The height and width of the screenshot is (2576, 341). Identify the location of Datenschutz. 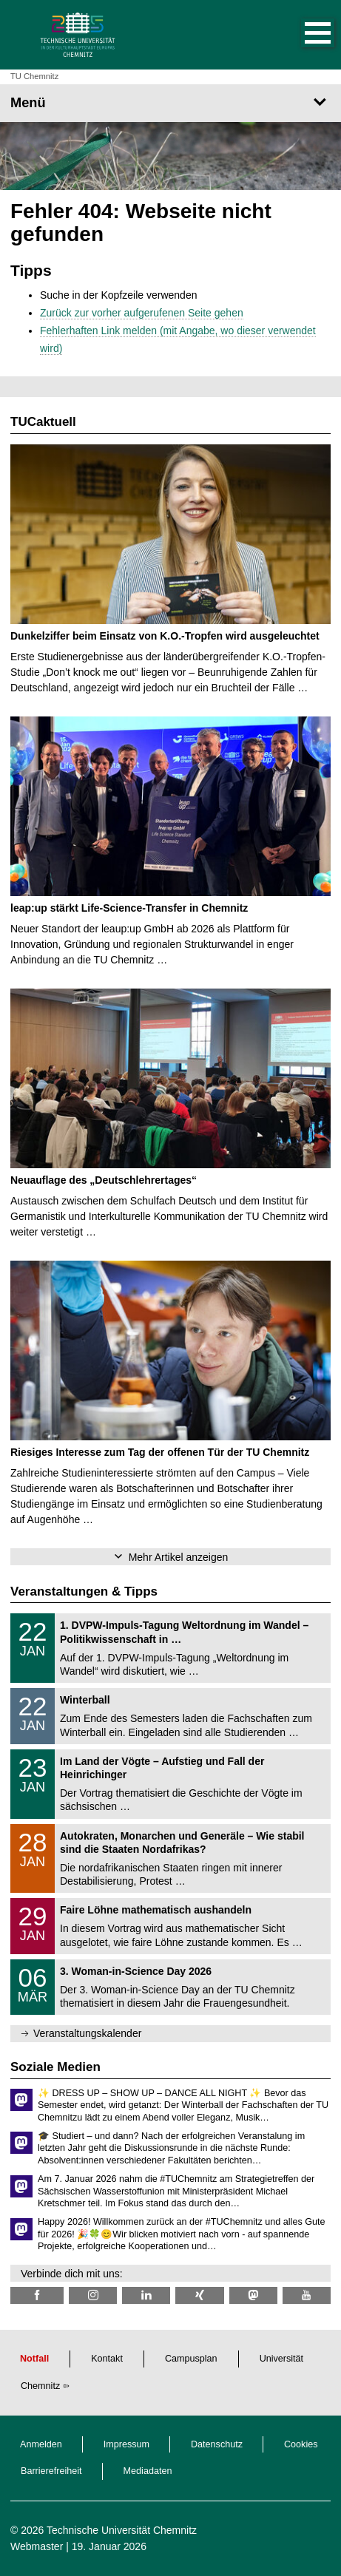
(217, 2444).